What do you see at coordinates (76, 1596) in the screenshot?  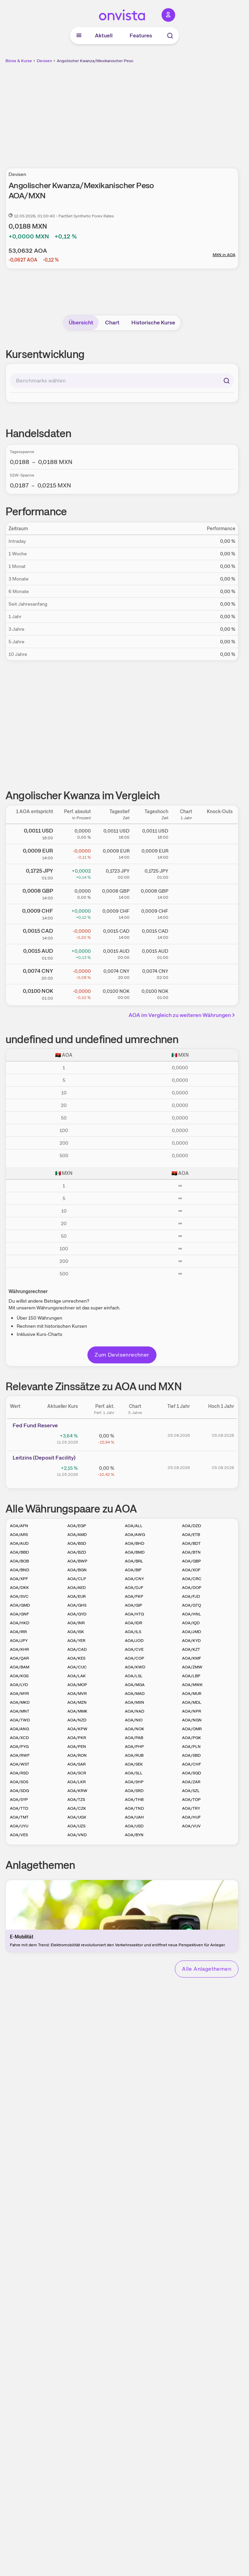 I see `AOA/EUR` at bounding box center [76, 1596].